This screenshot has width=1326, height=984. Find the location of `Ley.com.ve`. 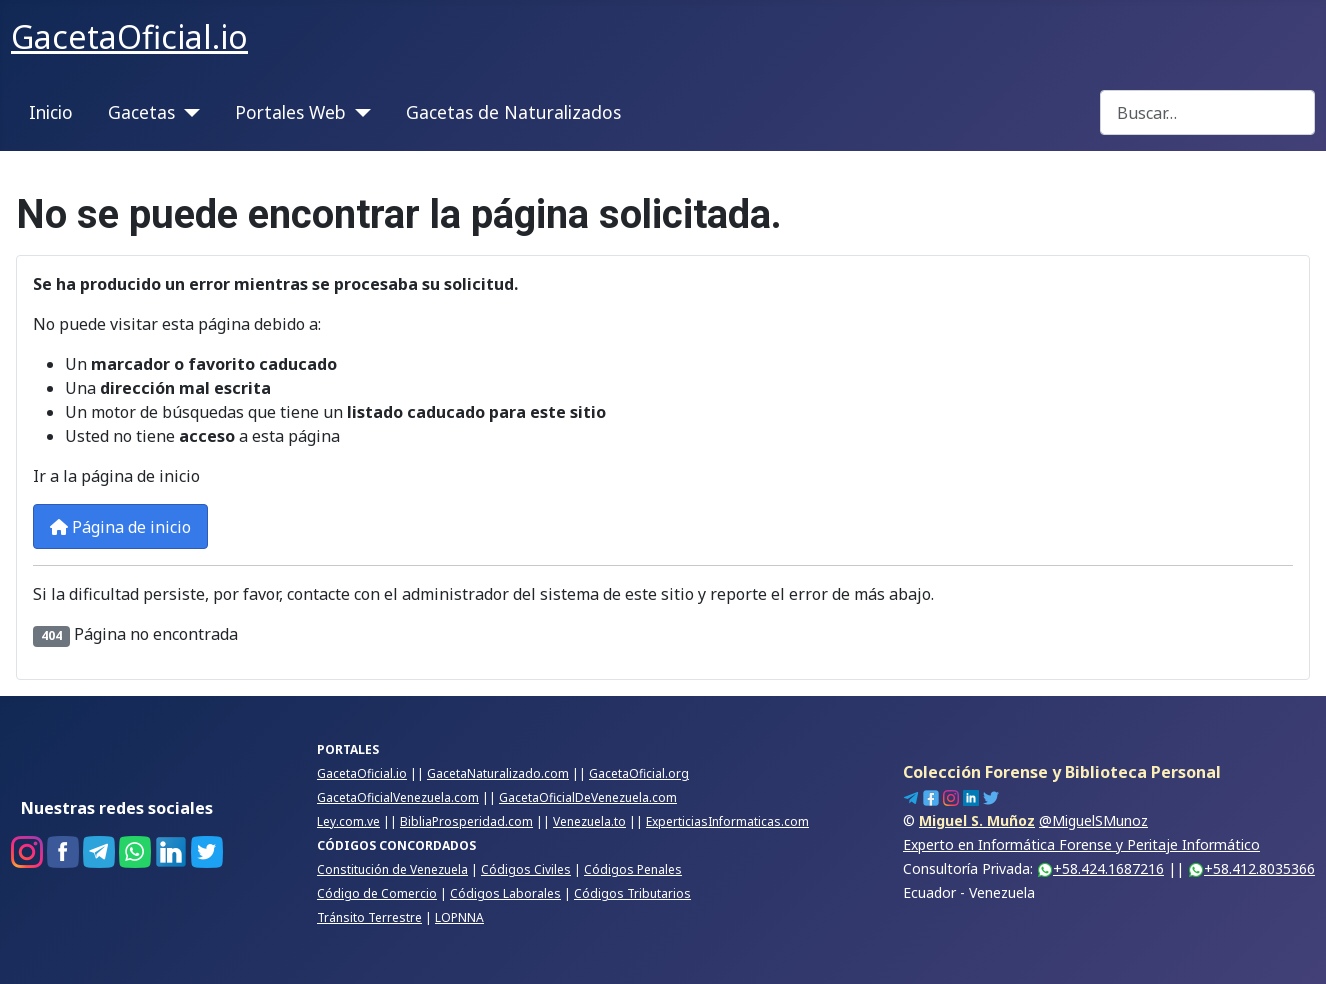

Ley.com.ve is located at coordinates (348, 821).